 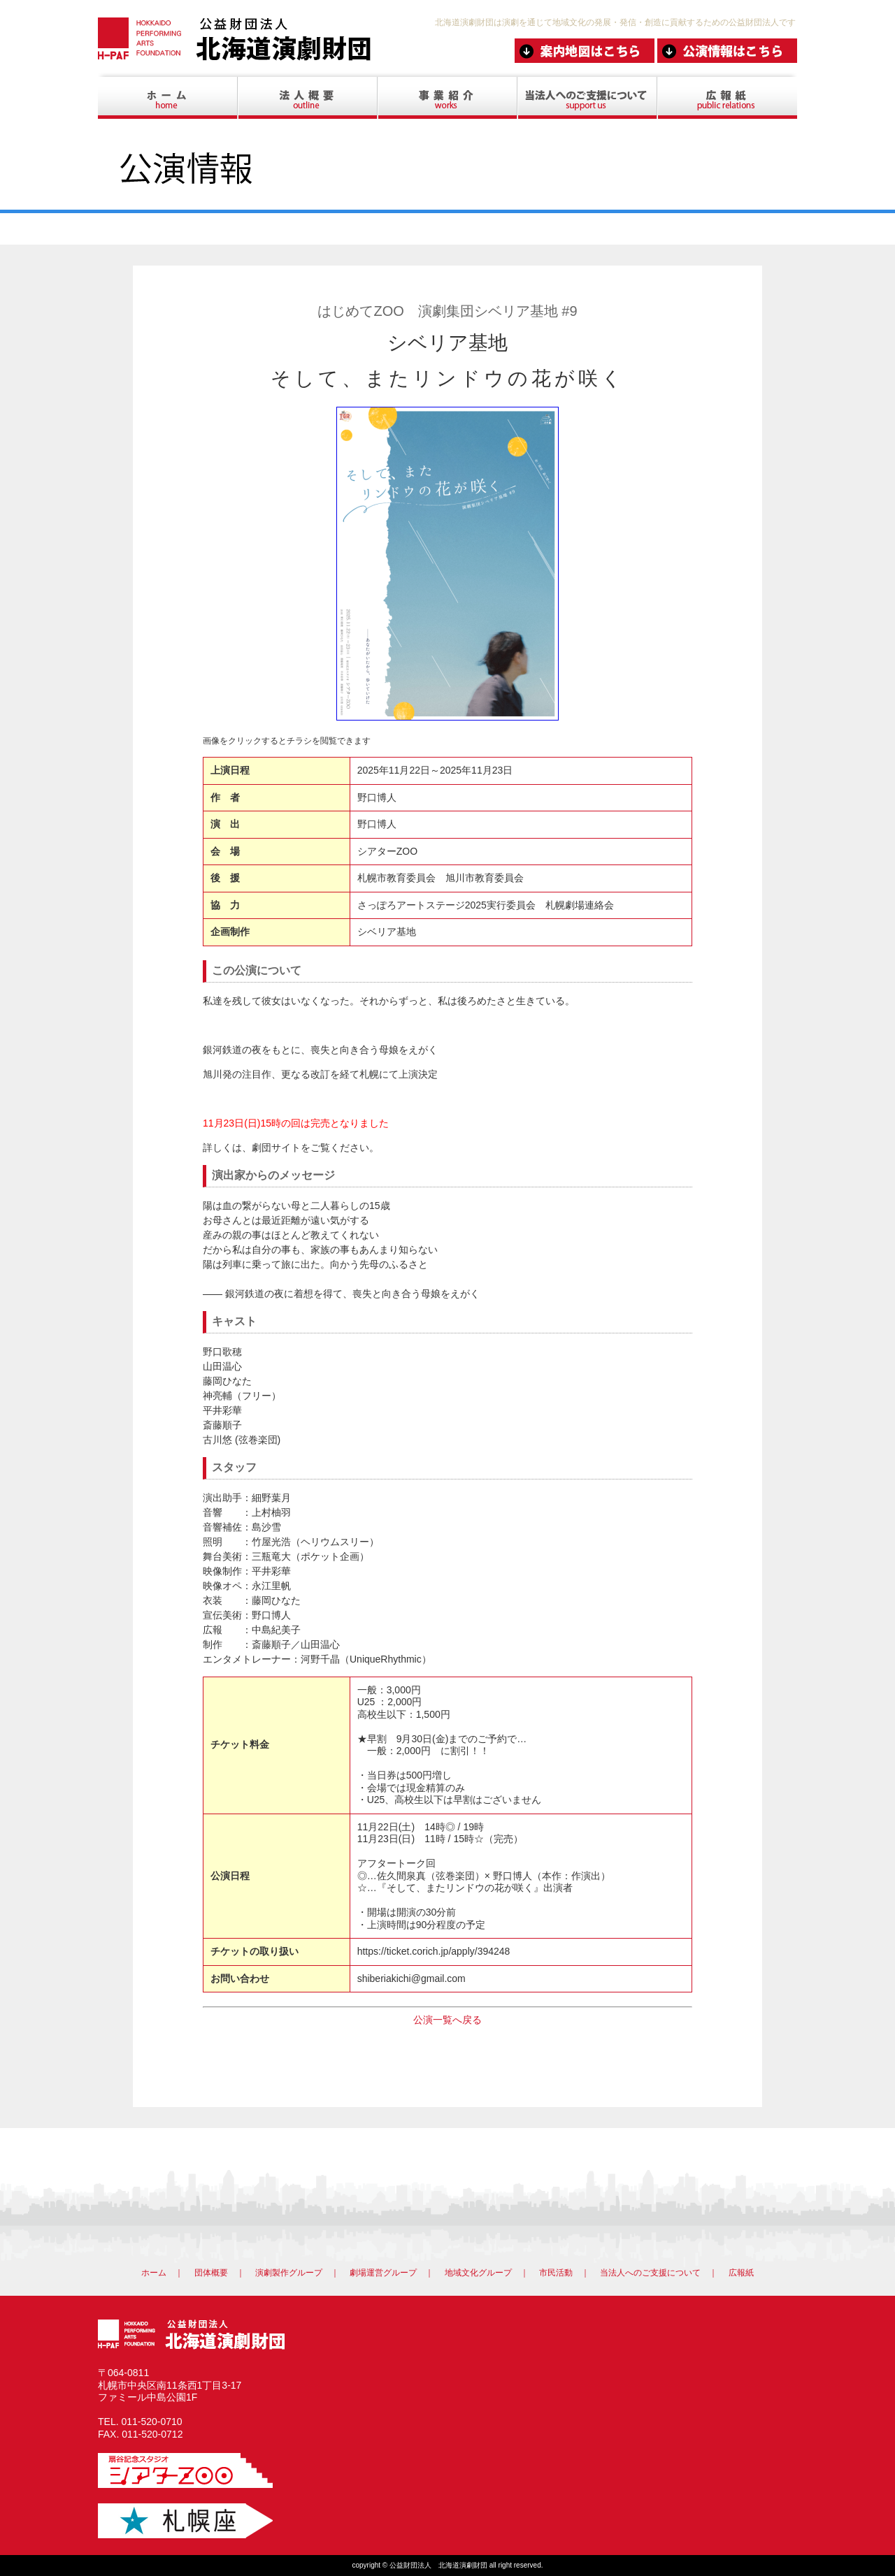 I want to click on 演劇製作グループ, so click(x=288, y=2273).